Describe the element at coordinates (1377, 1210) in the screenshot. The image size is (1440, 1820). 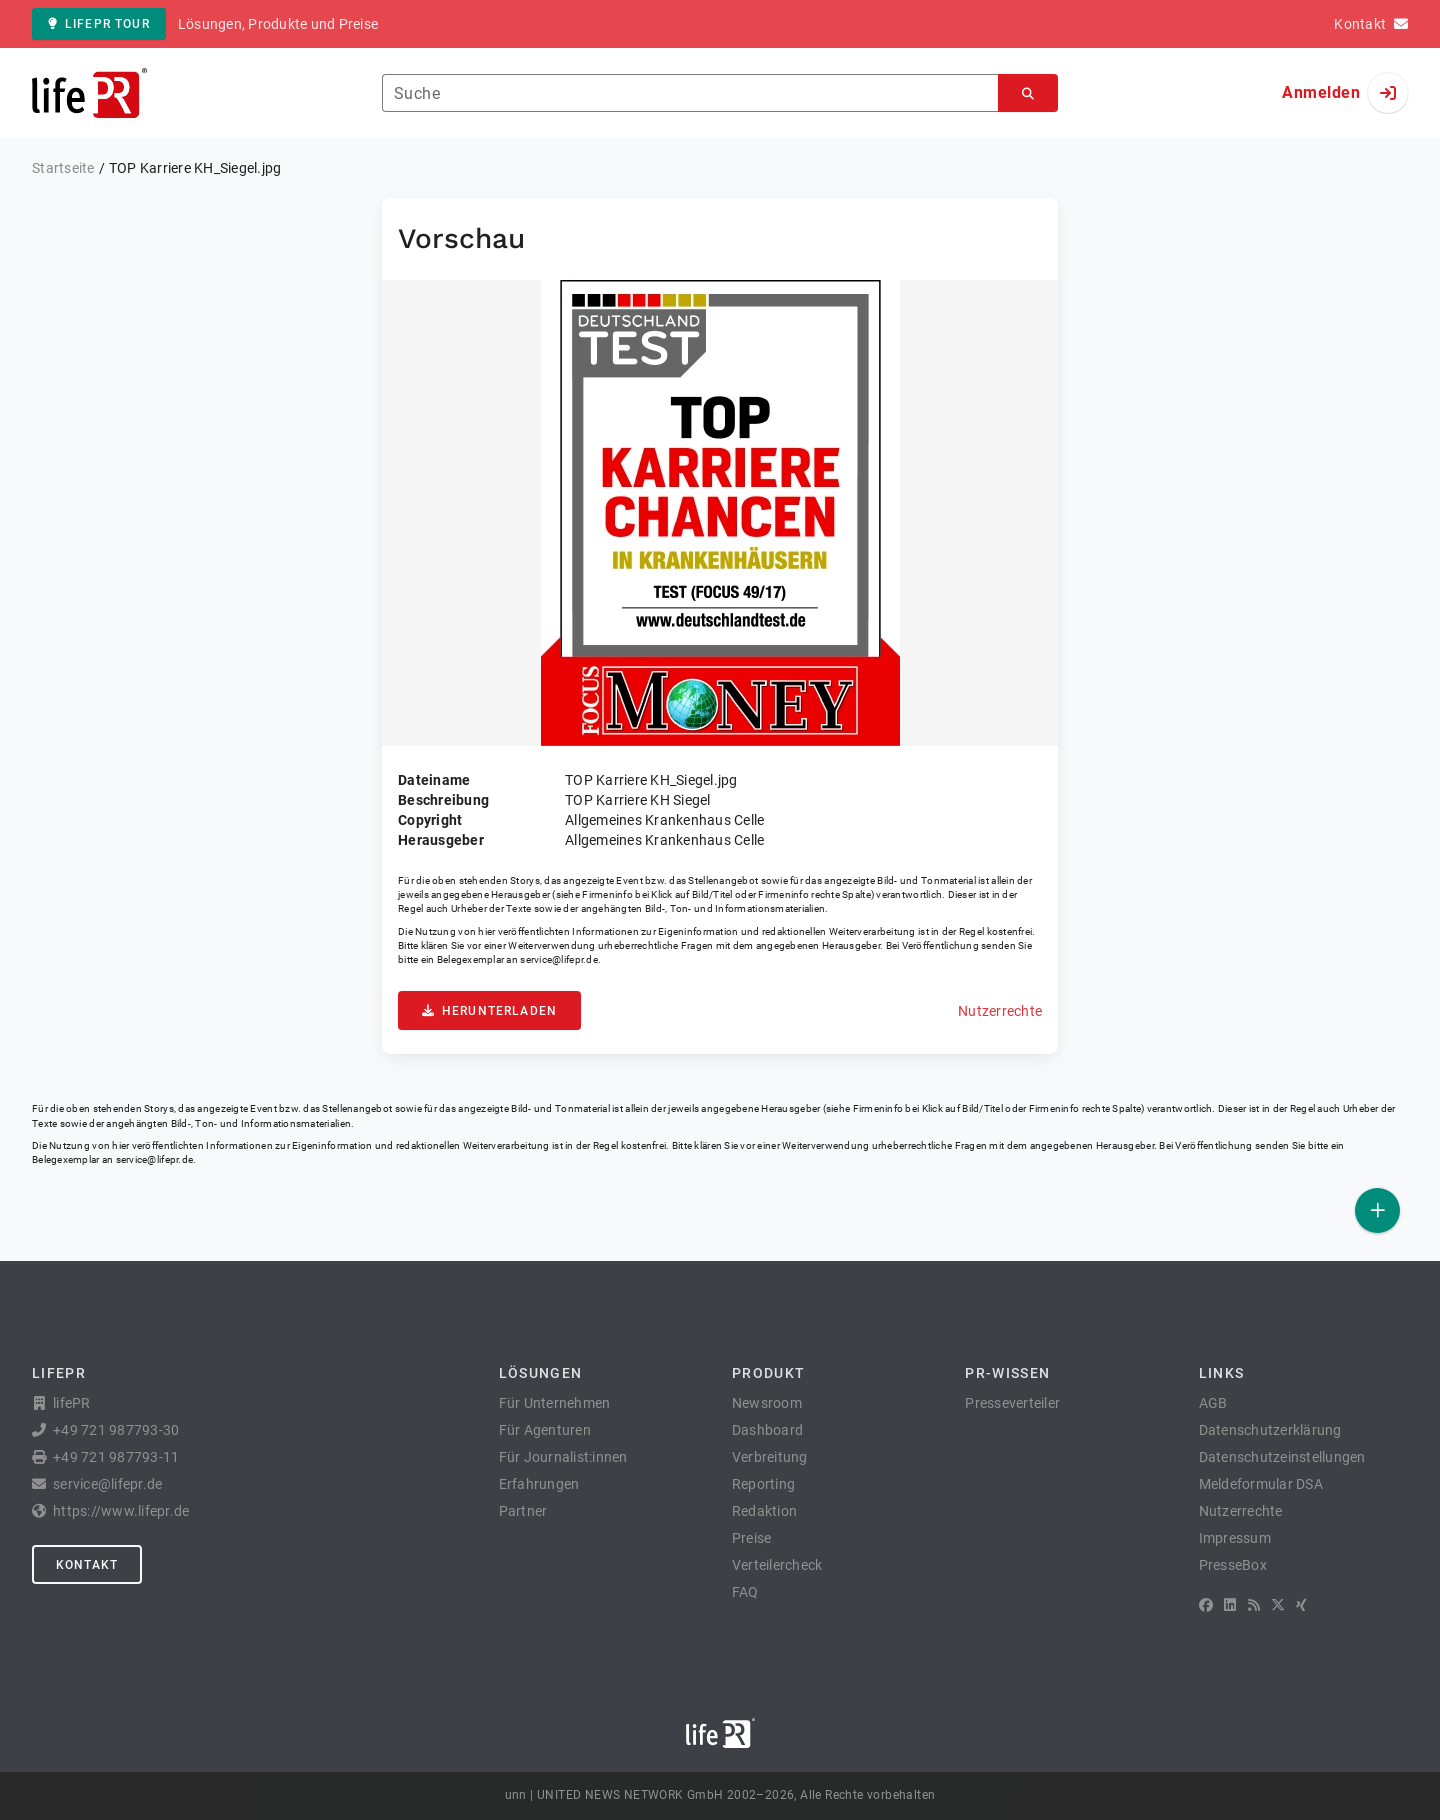
I see `[Veröffentlichen]` at that location.